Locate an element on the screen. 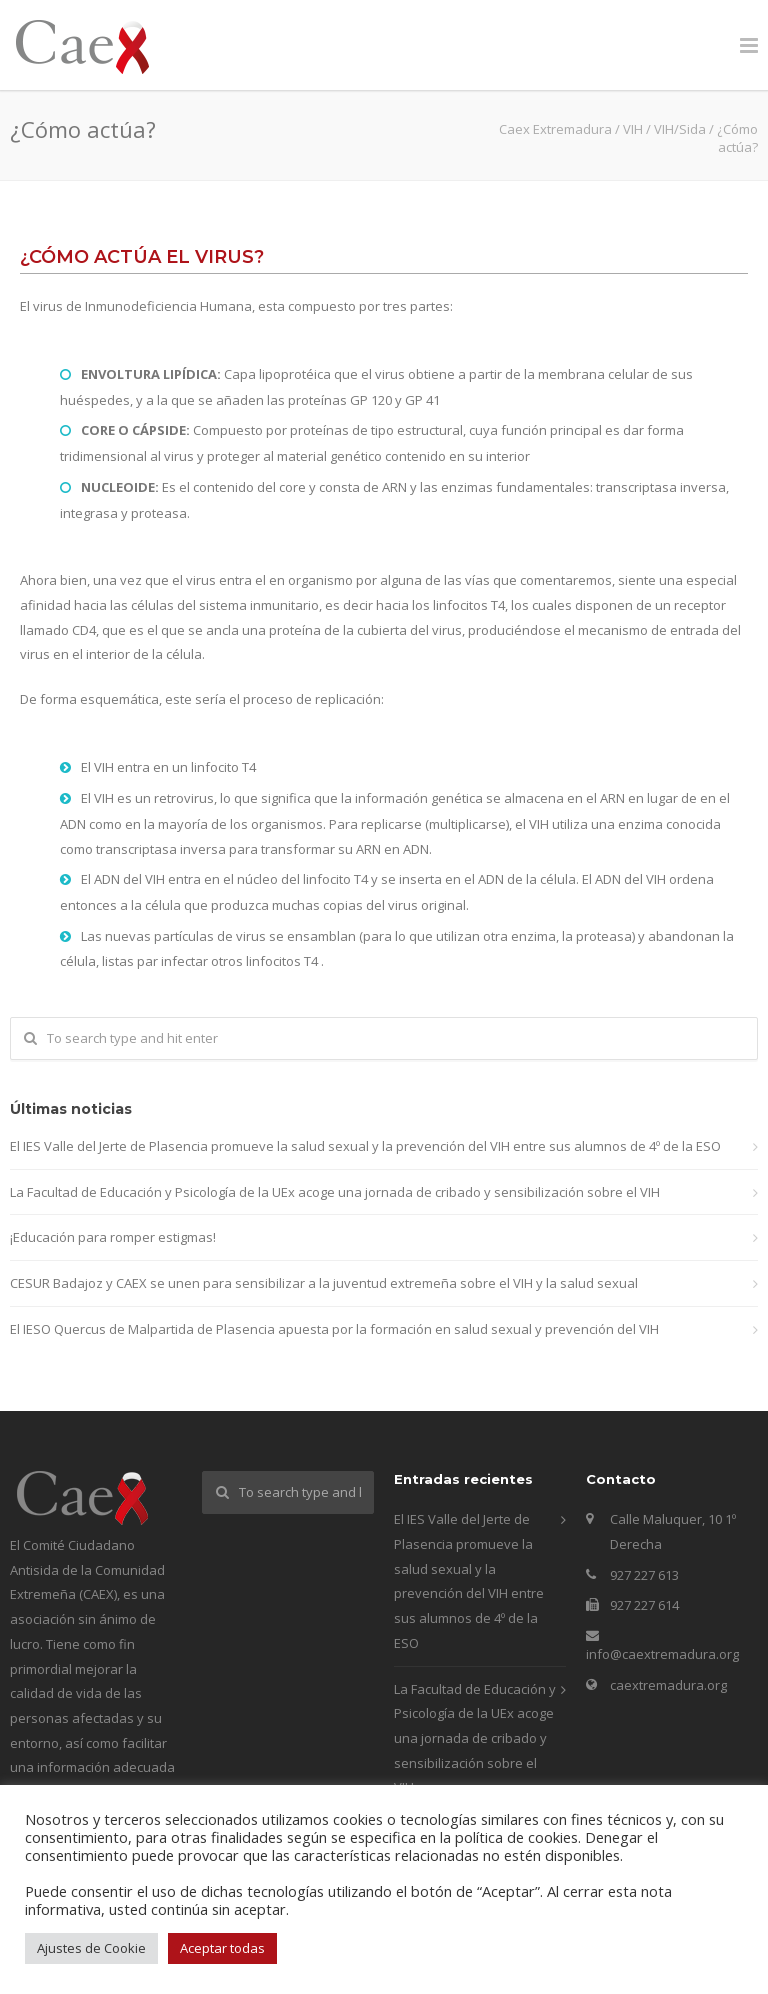 This screenshot has height=1994, width=768. El IES Valle del Jerte de Plasencia promueve la salud sexual y la prevención del VIH entre sus alumnos de 4º de la ESO is located at coordinates (365, 1146).